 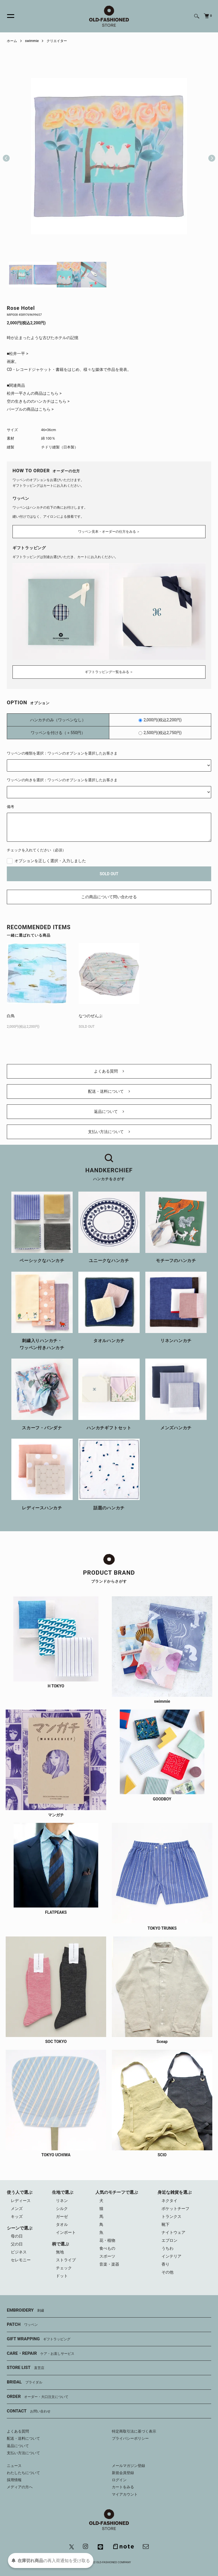 I want to click on 特定商取引法に基づく表示, so click(x=134, y=2431).